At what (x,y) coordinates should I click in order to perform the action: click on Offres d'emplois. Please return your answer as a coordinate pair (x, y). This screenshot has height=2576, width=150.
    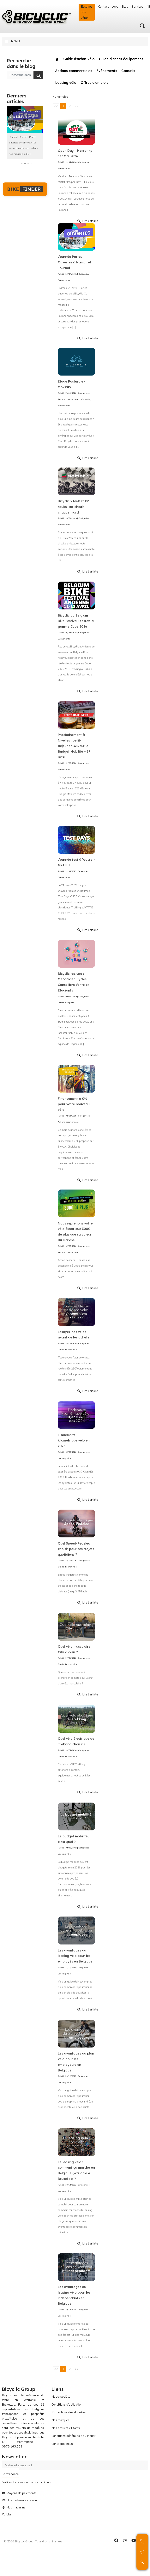
    Looking at the image, I should click on (94, 82).